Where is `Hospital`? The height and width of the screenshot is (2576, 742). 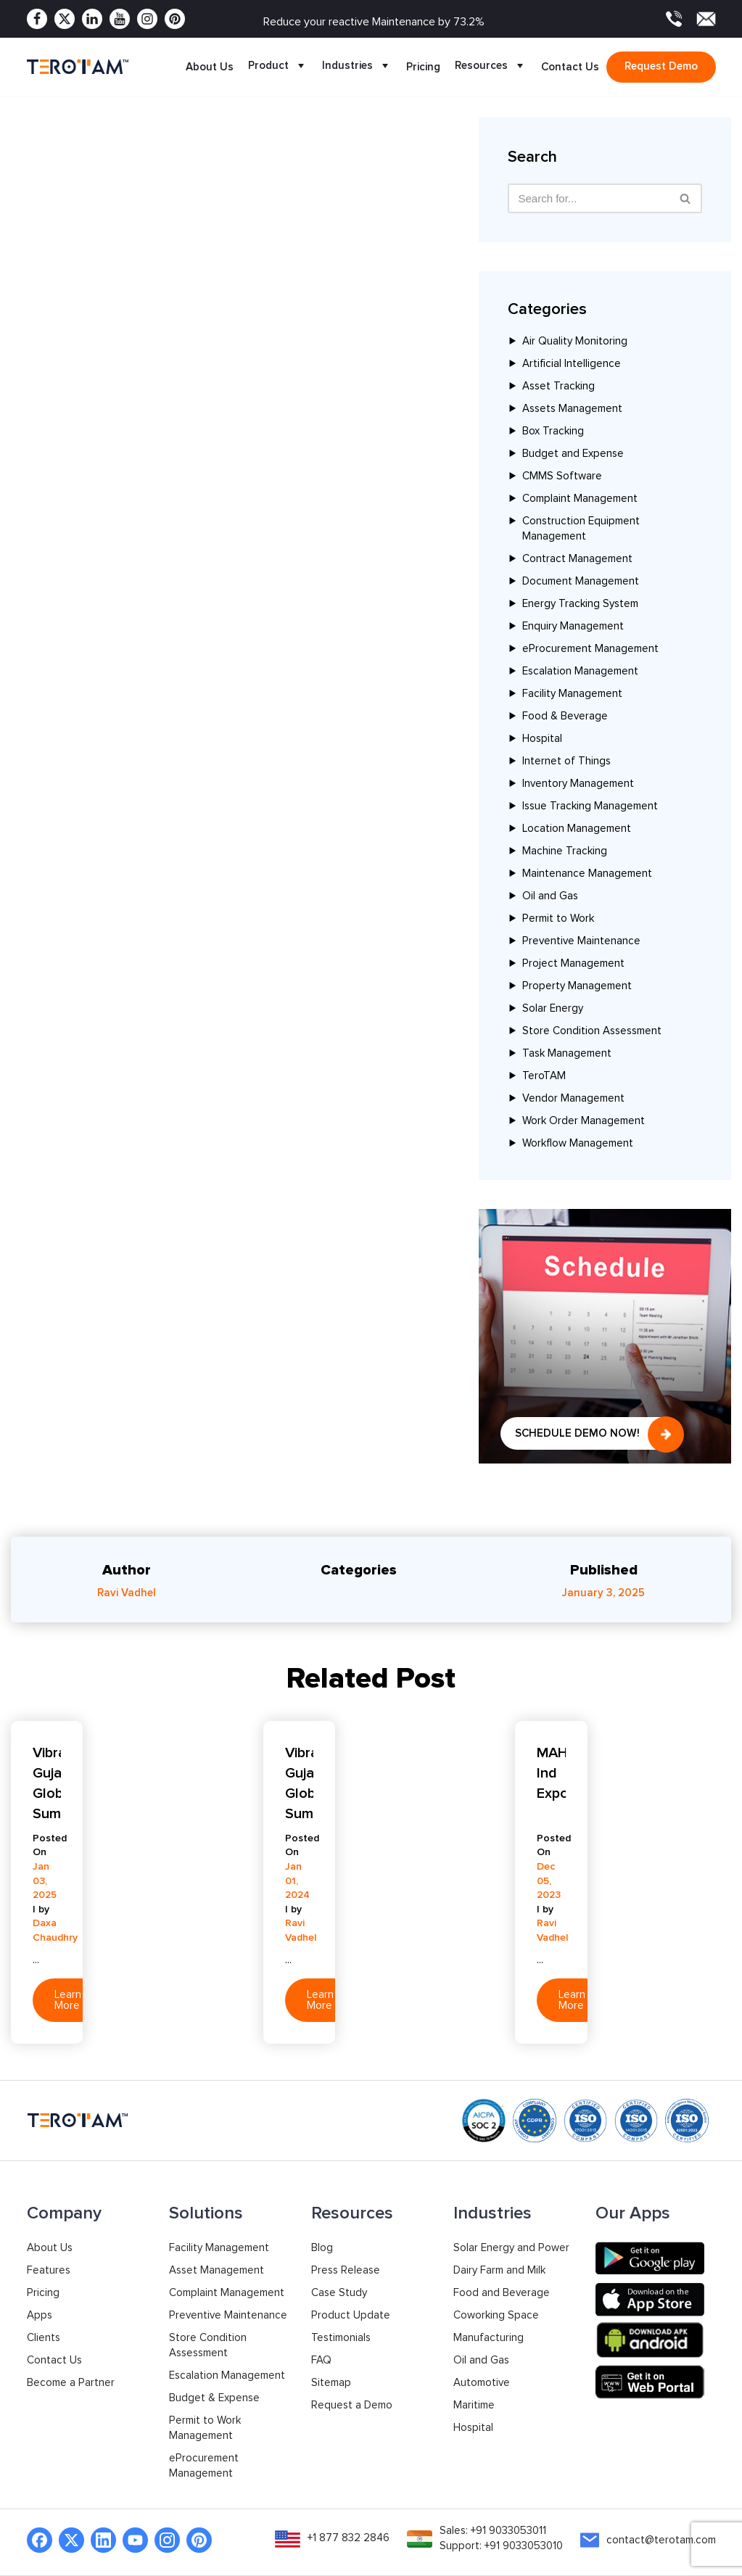 Hospital is located at coordinates (542, 738).